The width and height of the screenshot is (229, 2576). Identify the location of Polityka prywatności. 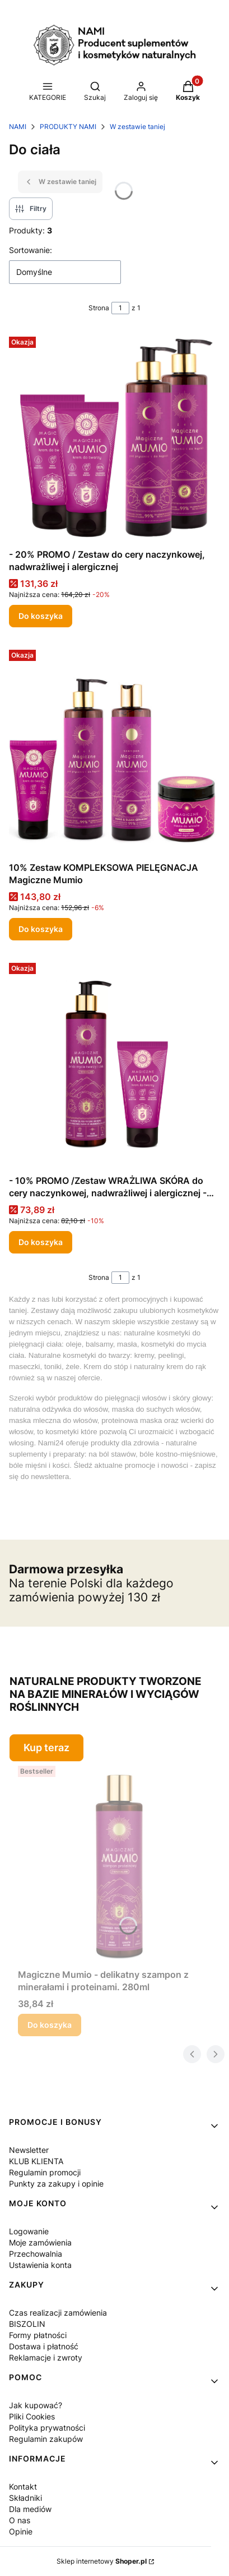
(47, 2427).